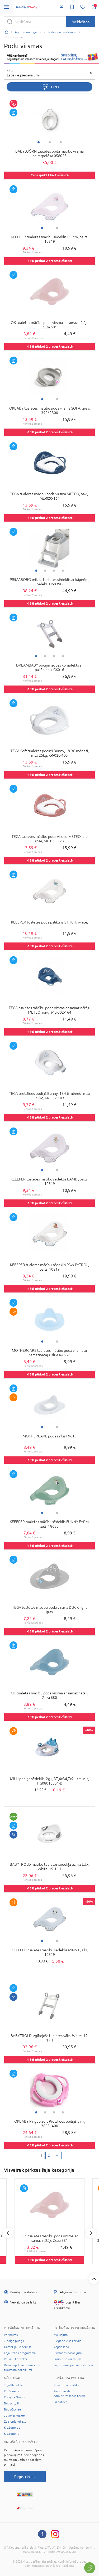  What do you see at coordinates (11, 2434) in the screenshot?
I see `KidZone.lt` at bounding box center [11, 2434].